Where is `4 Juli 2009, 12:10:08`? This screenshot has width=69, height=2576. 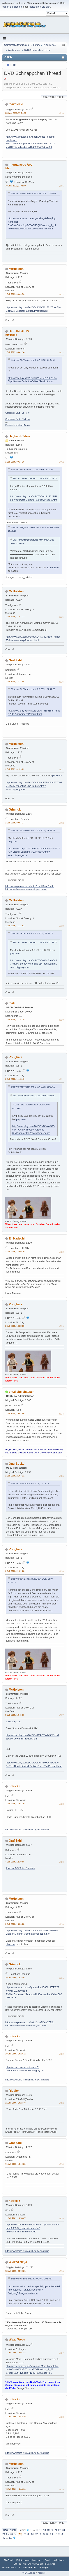 4 Juli 2009, 12:10:08 is located at coordinates (14, 1862).